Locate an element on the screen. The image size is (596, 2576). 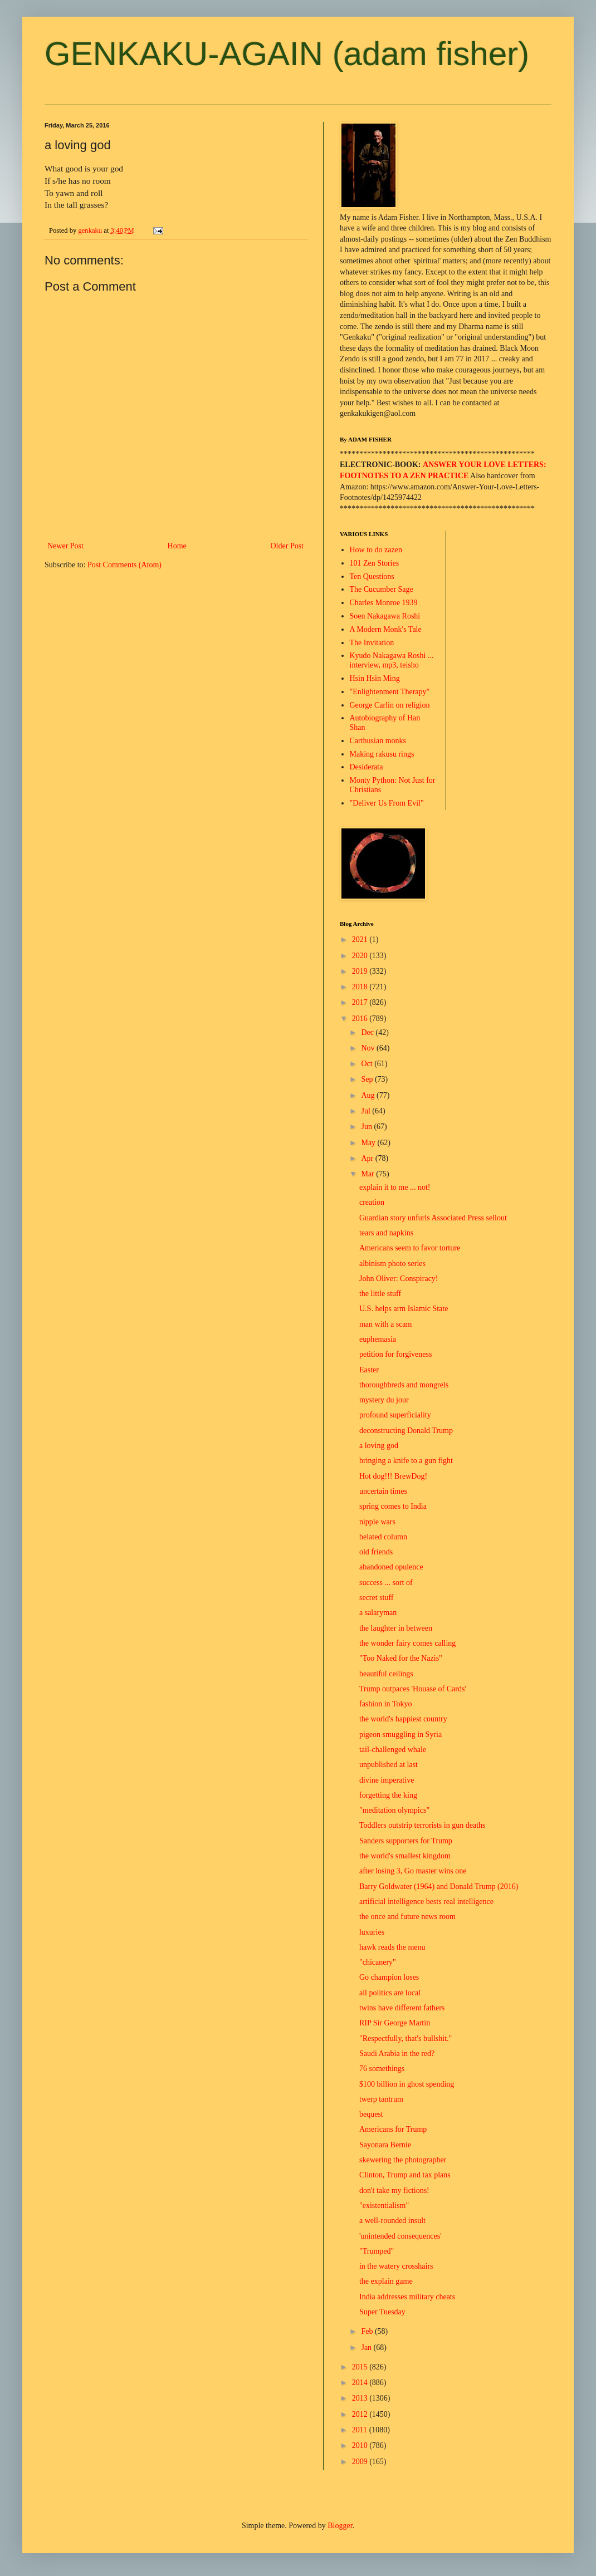
explain it to me ... not! is located at coordinates (395, 1187).